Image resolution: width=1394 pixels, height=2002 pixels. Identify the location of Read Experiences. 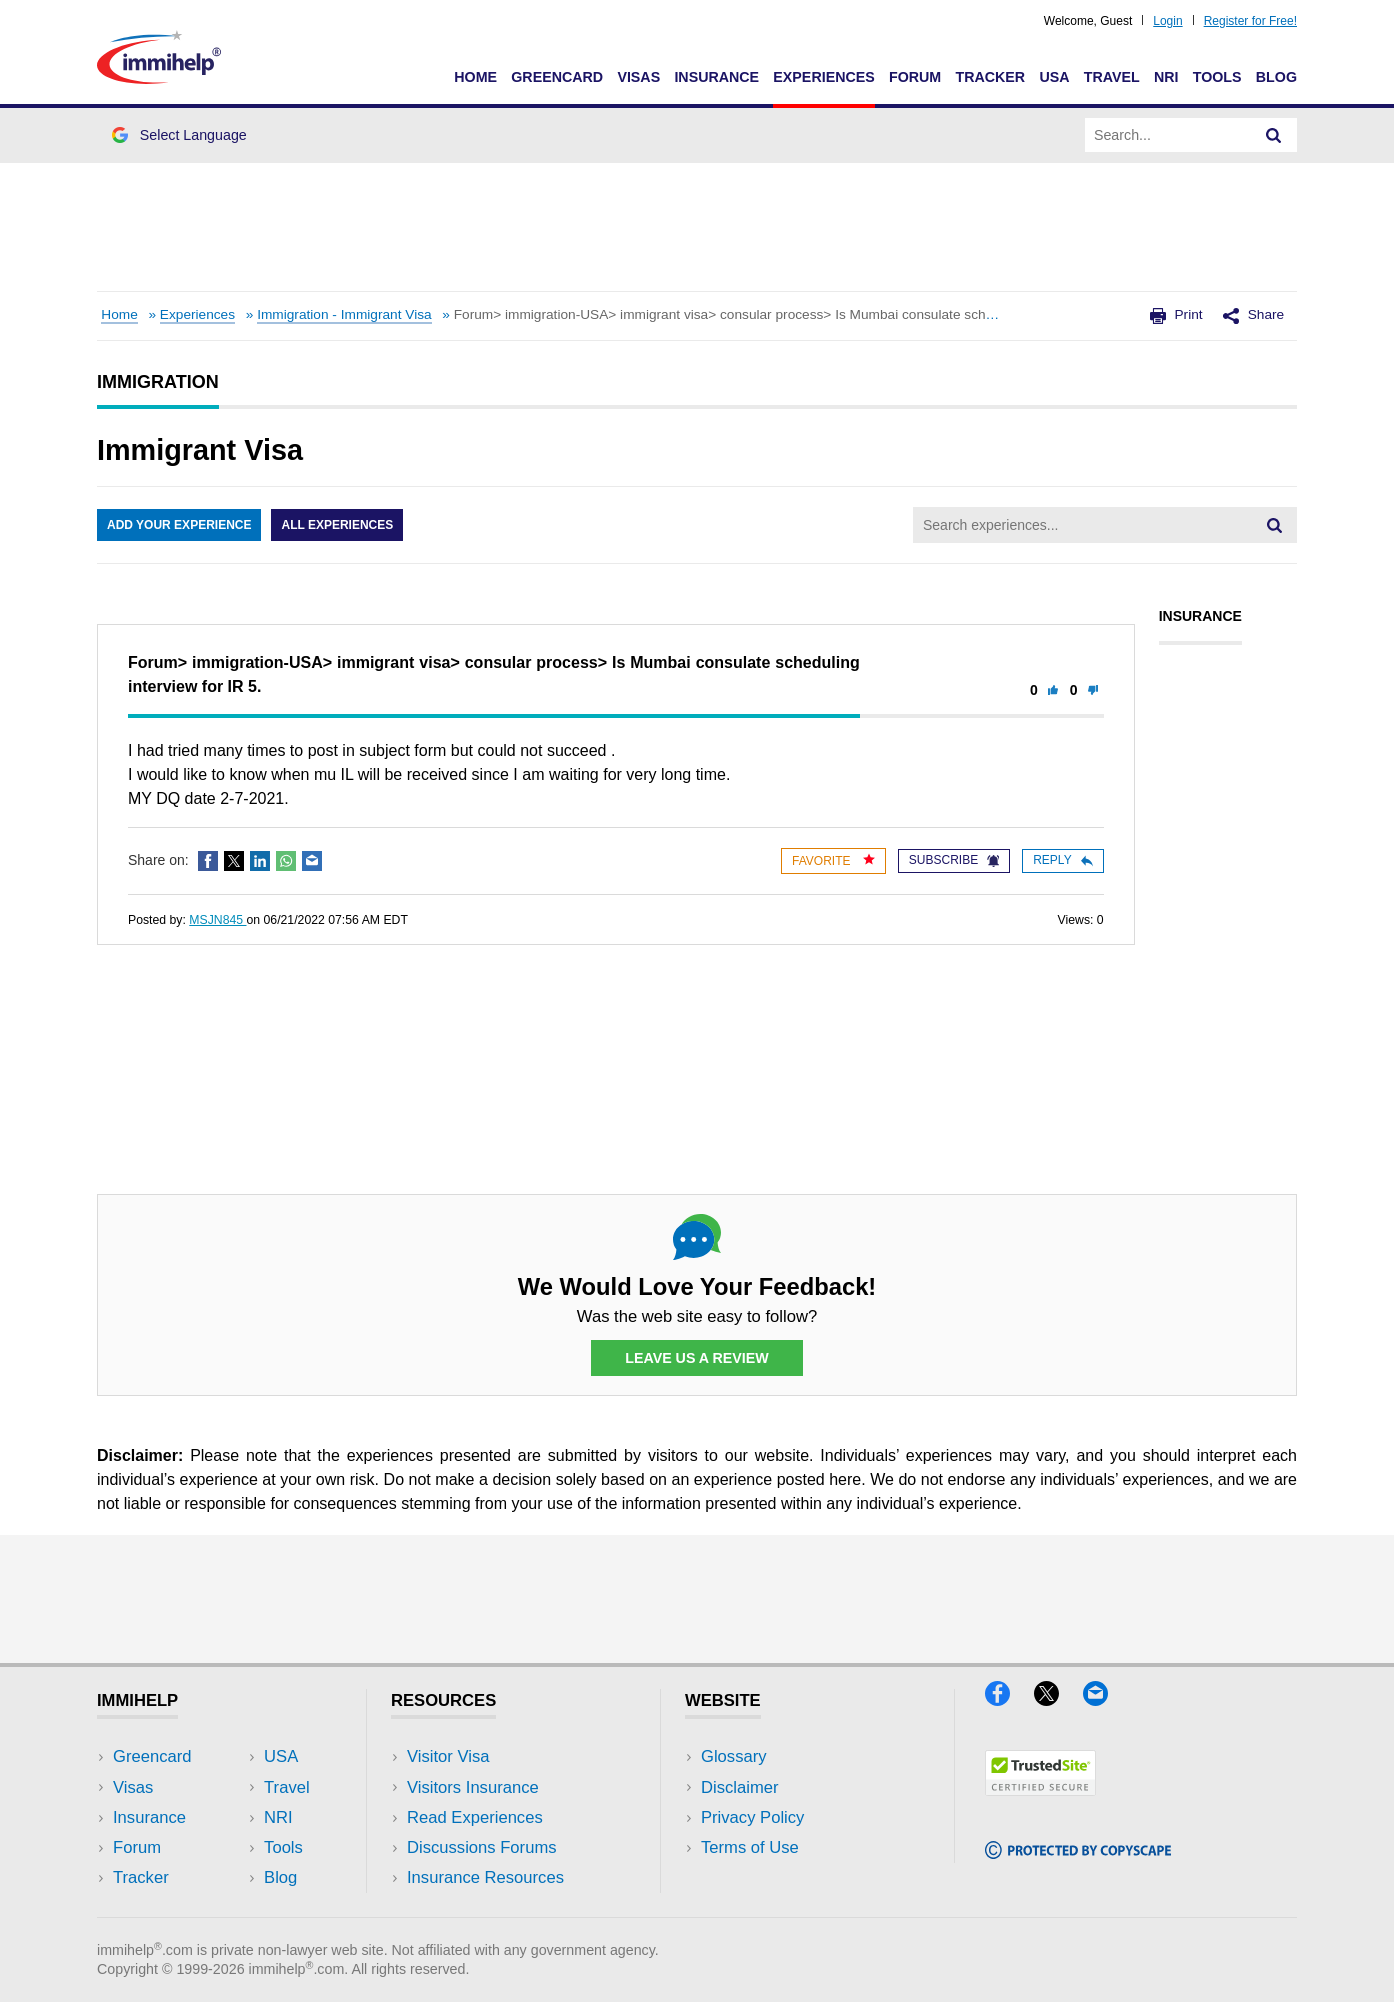
(475, 1817).